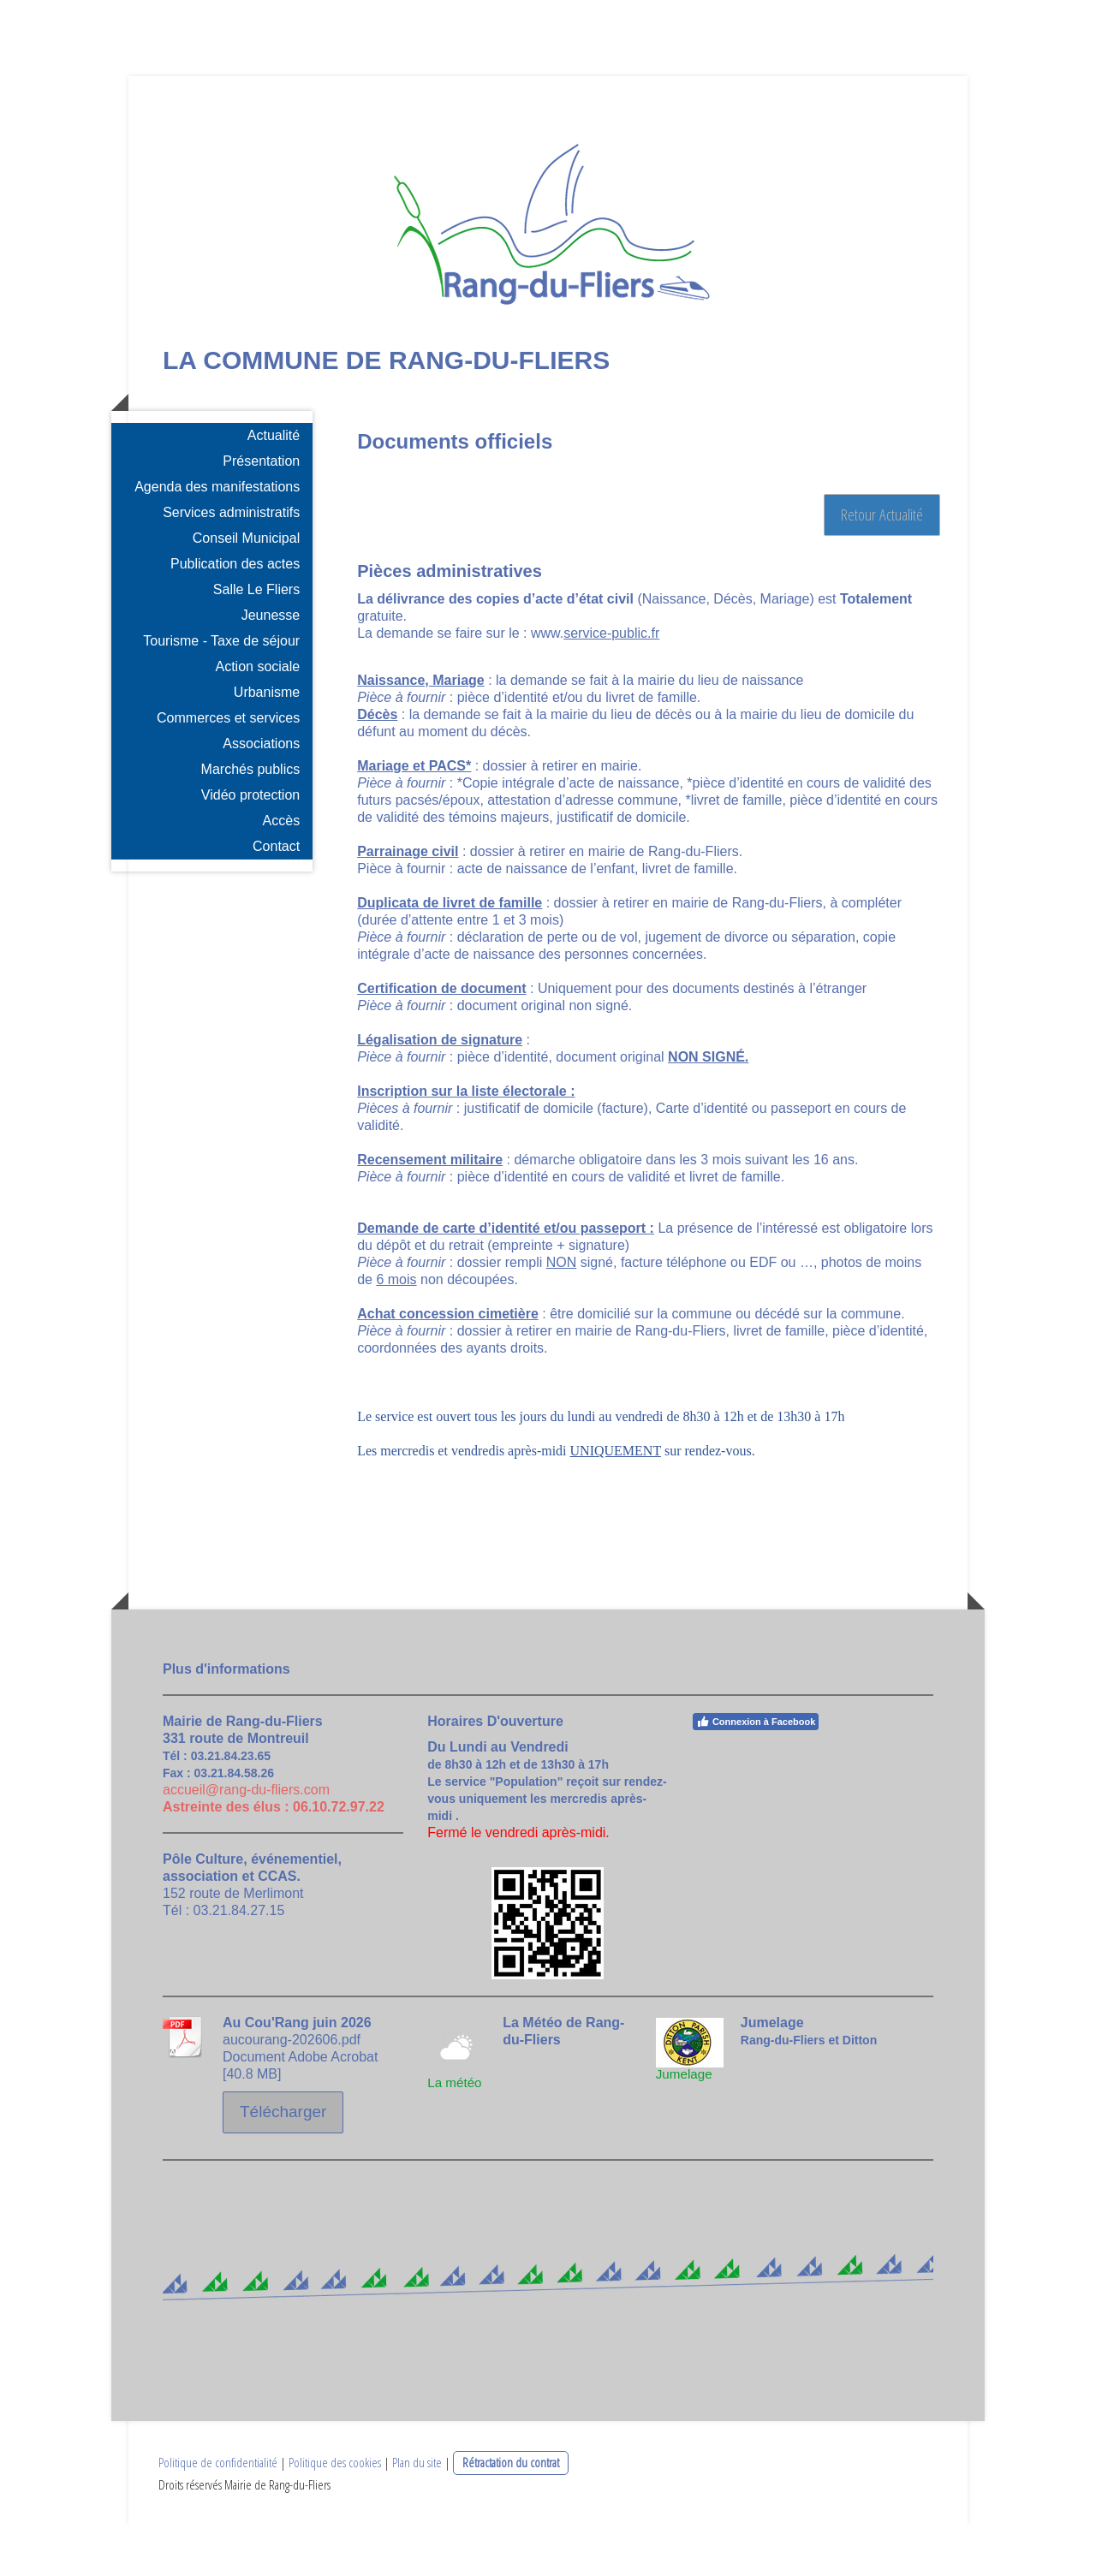  Describe the element at coordinates (246, 590) in the screenshot. I see `Conseil Municipal` at that location.